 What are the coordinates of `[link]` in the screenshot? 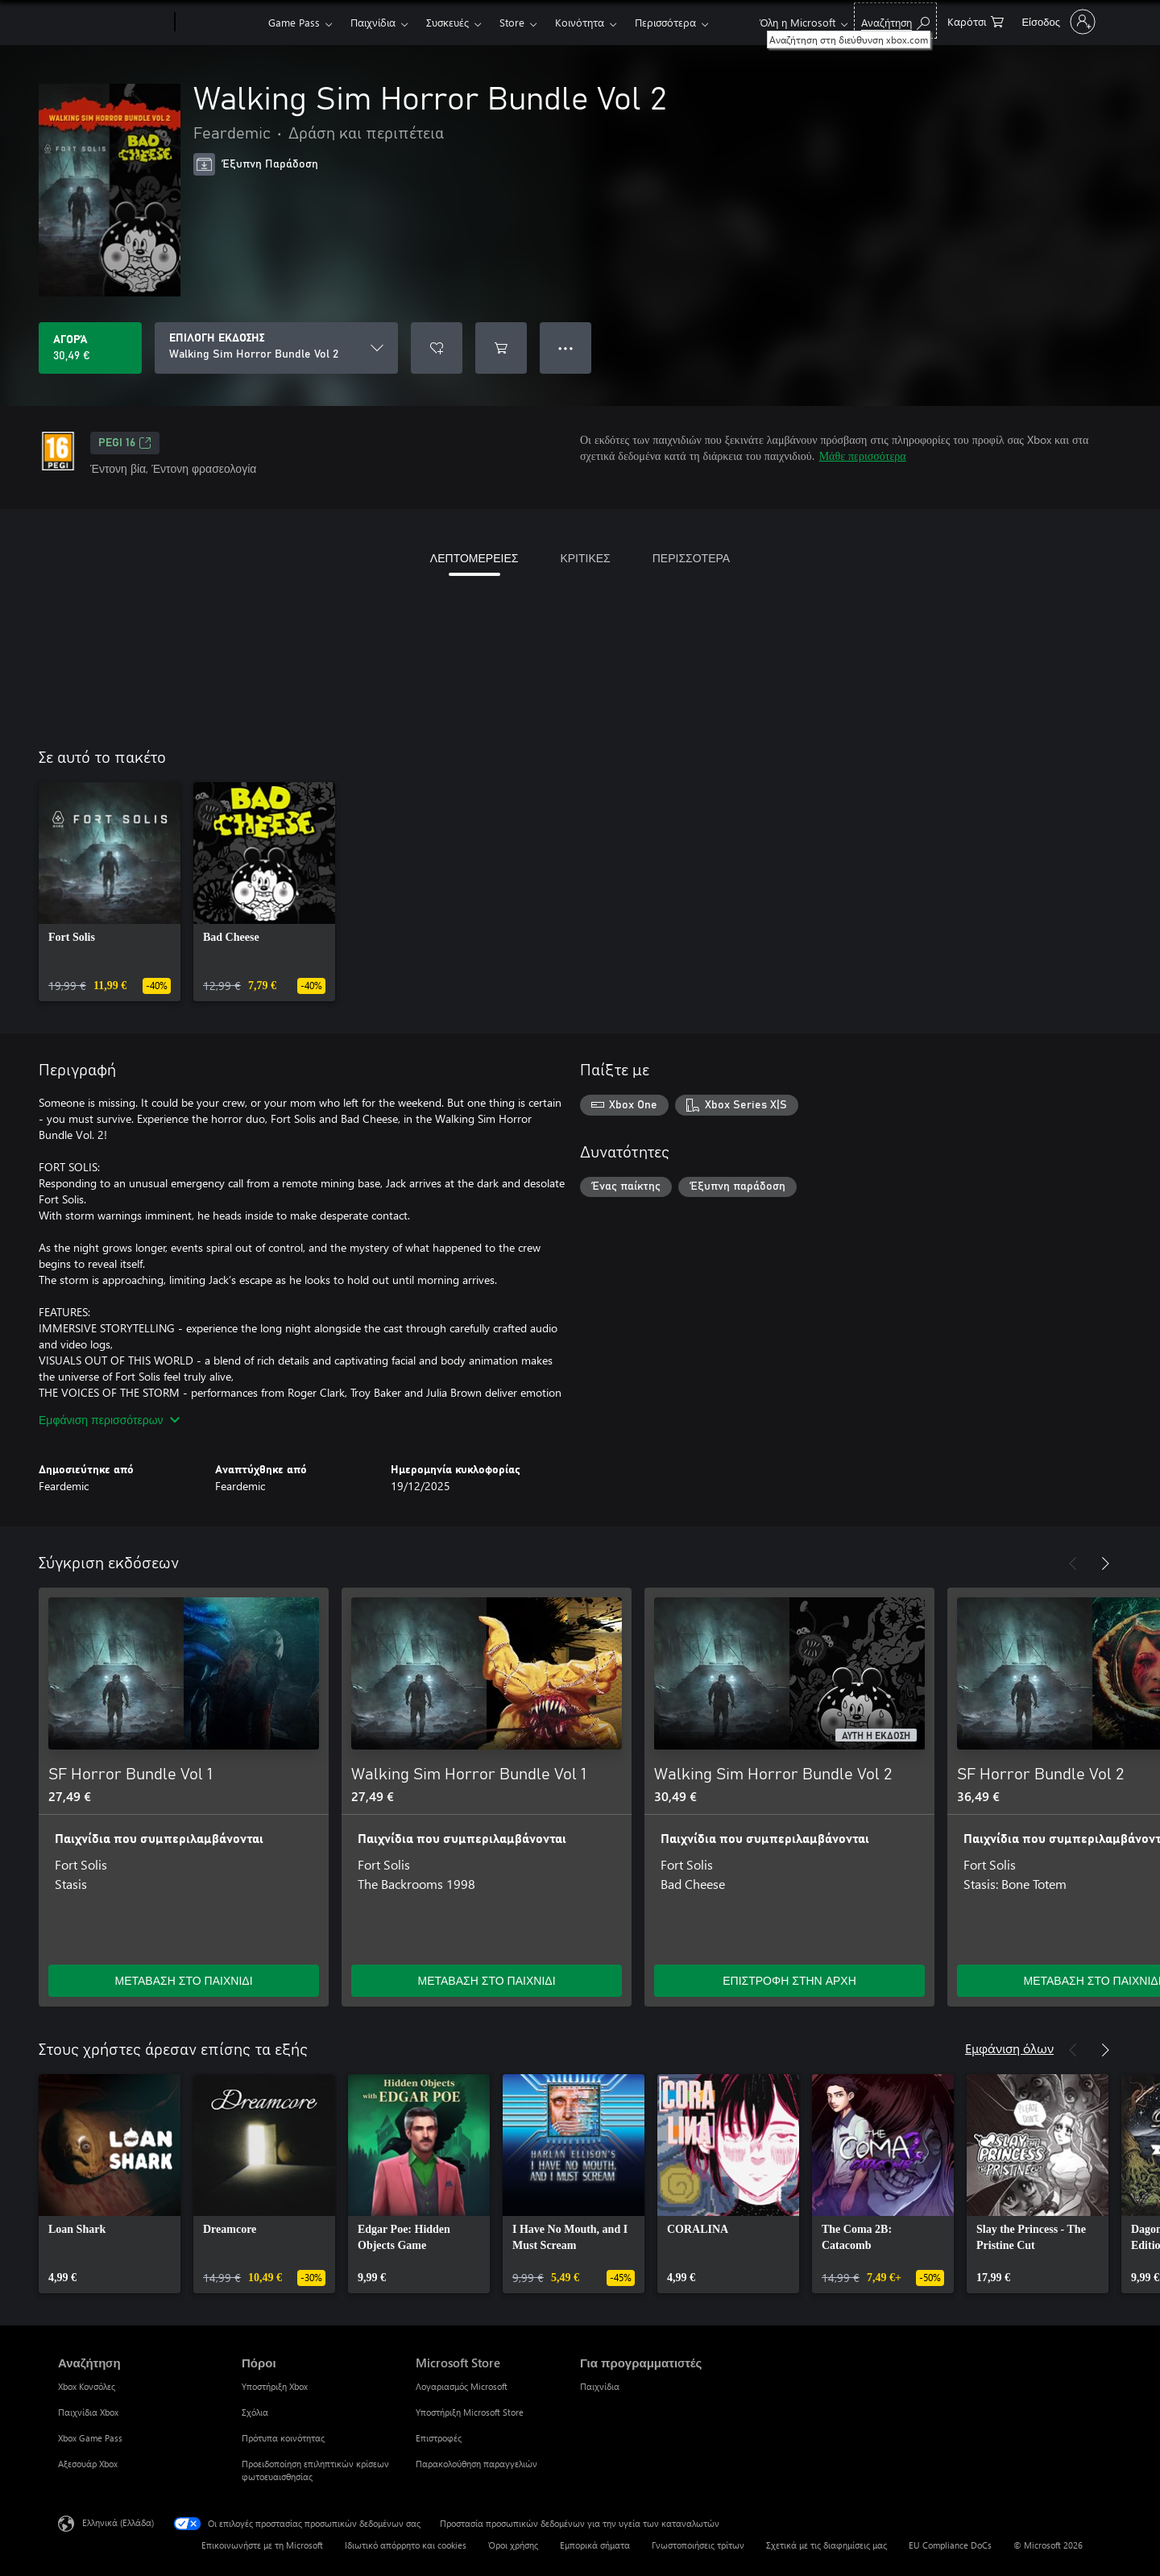 It's located at (109, 891).